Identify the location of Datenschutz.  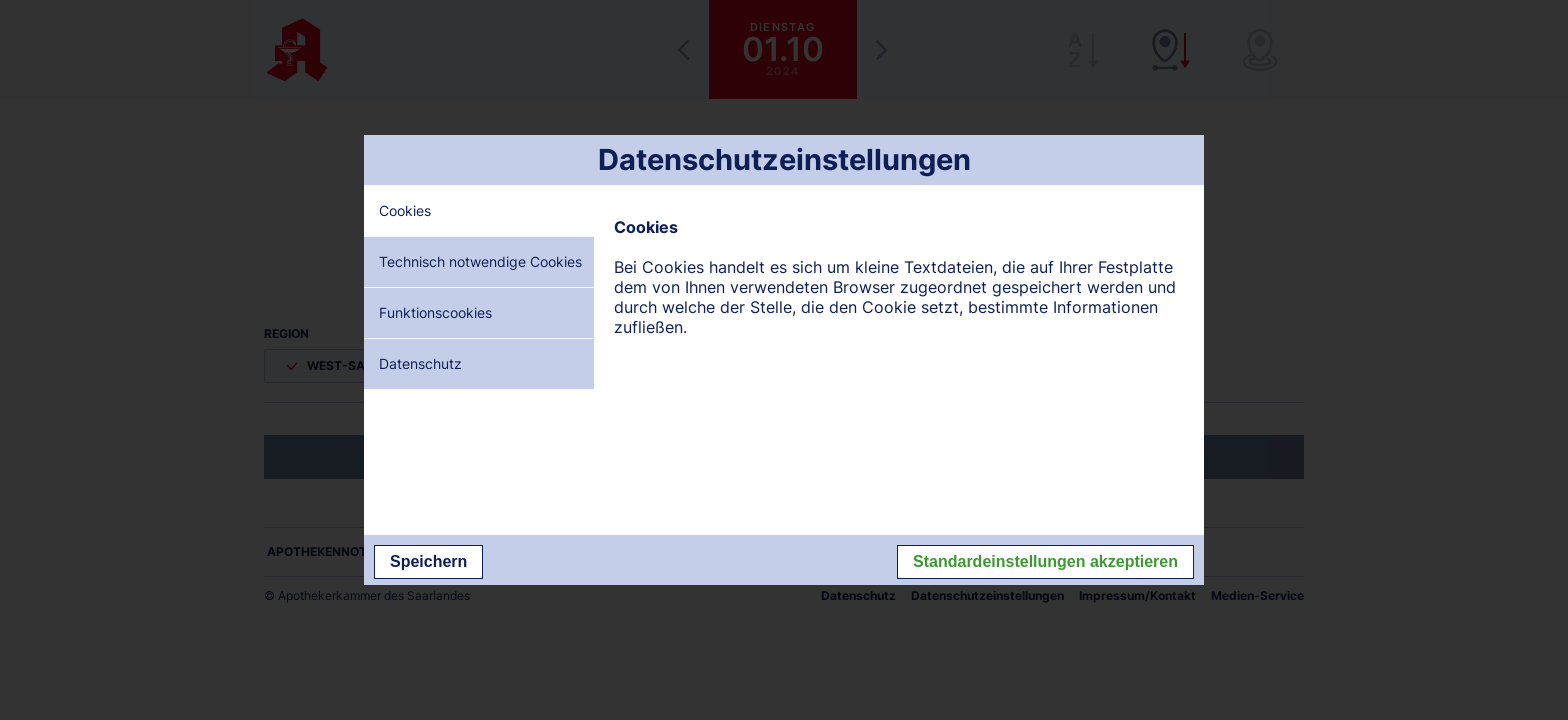
(420, 363).